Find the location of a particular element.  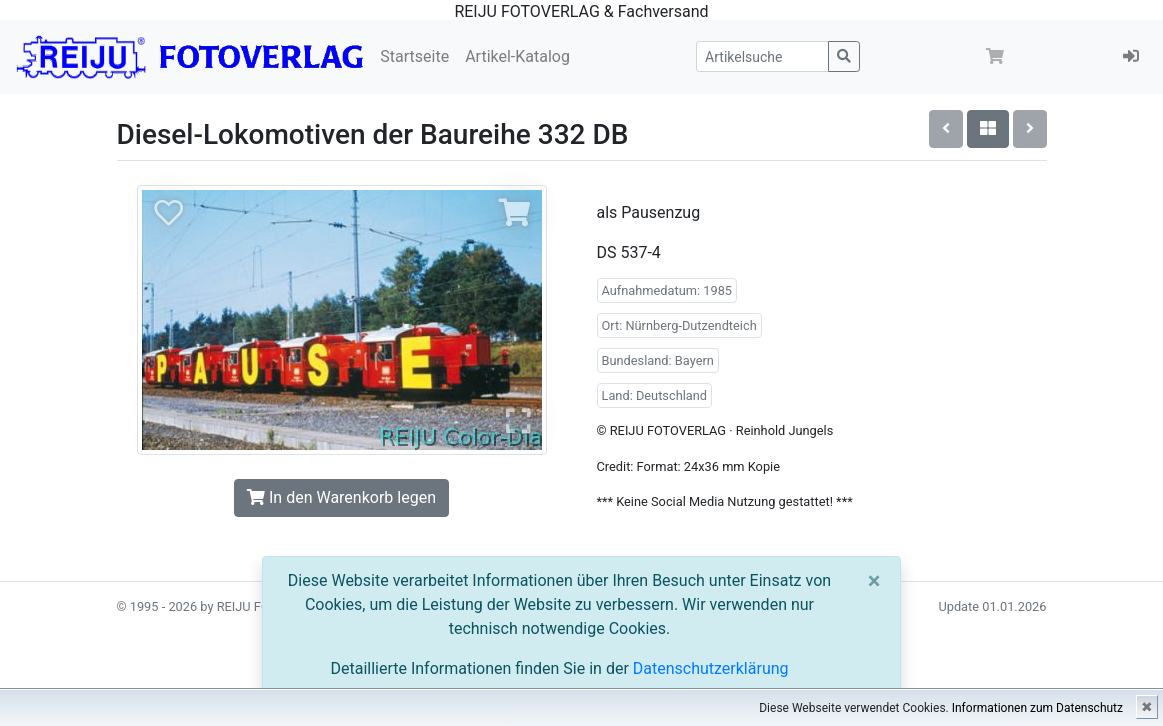

Land: Deutschland is located at coordinates (655, 395).